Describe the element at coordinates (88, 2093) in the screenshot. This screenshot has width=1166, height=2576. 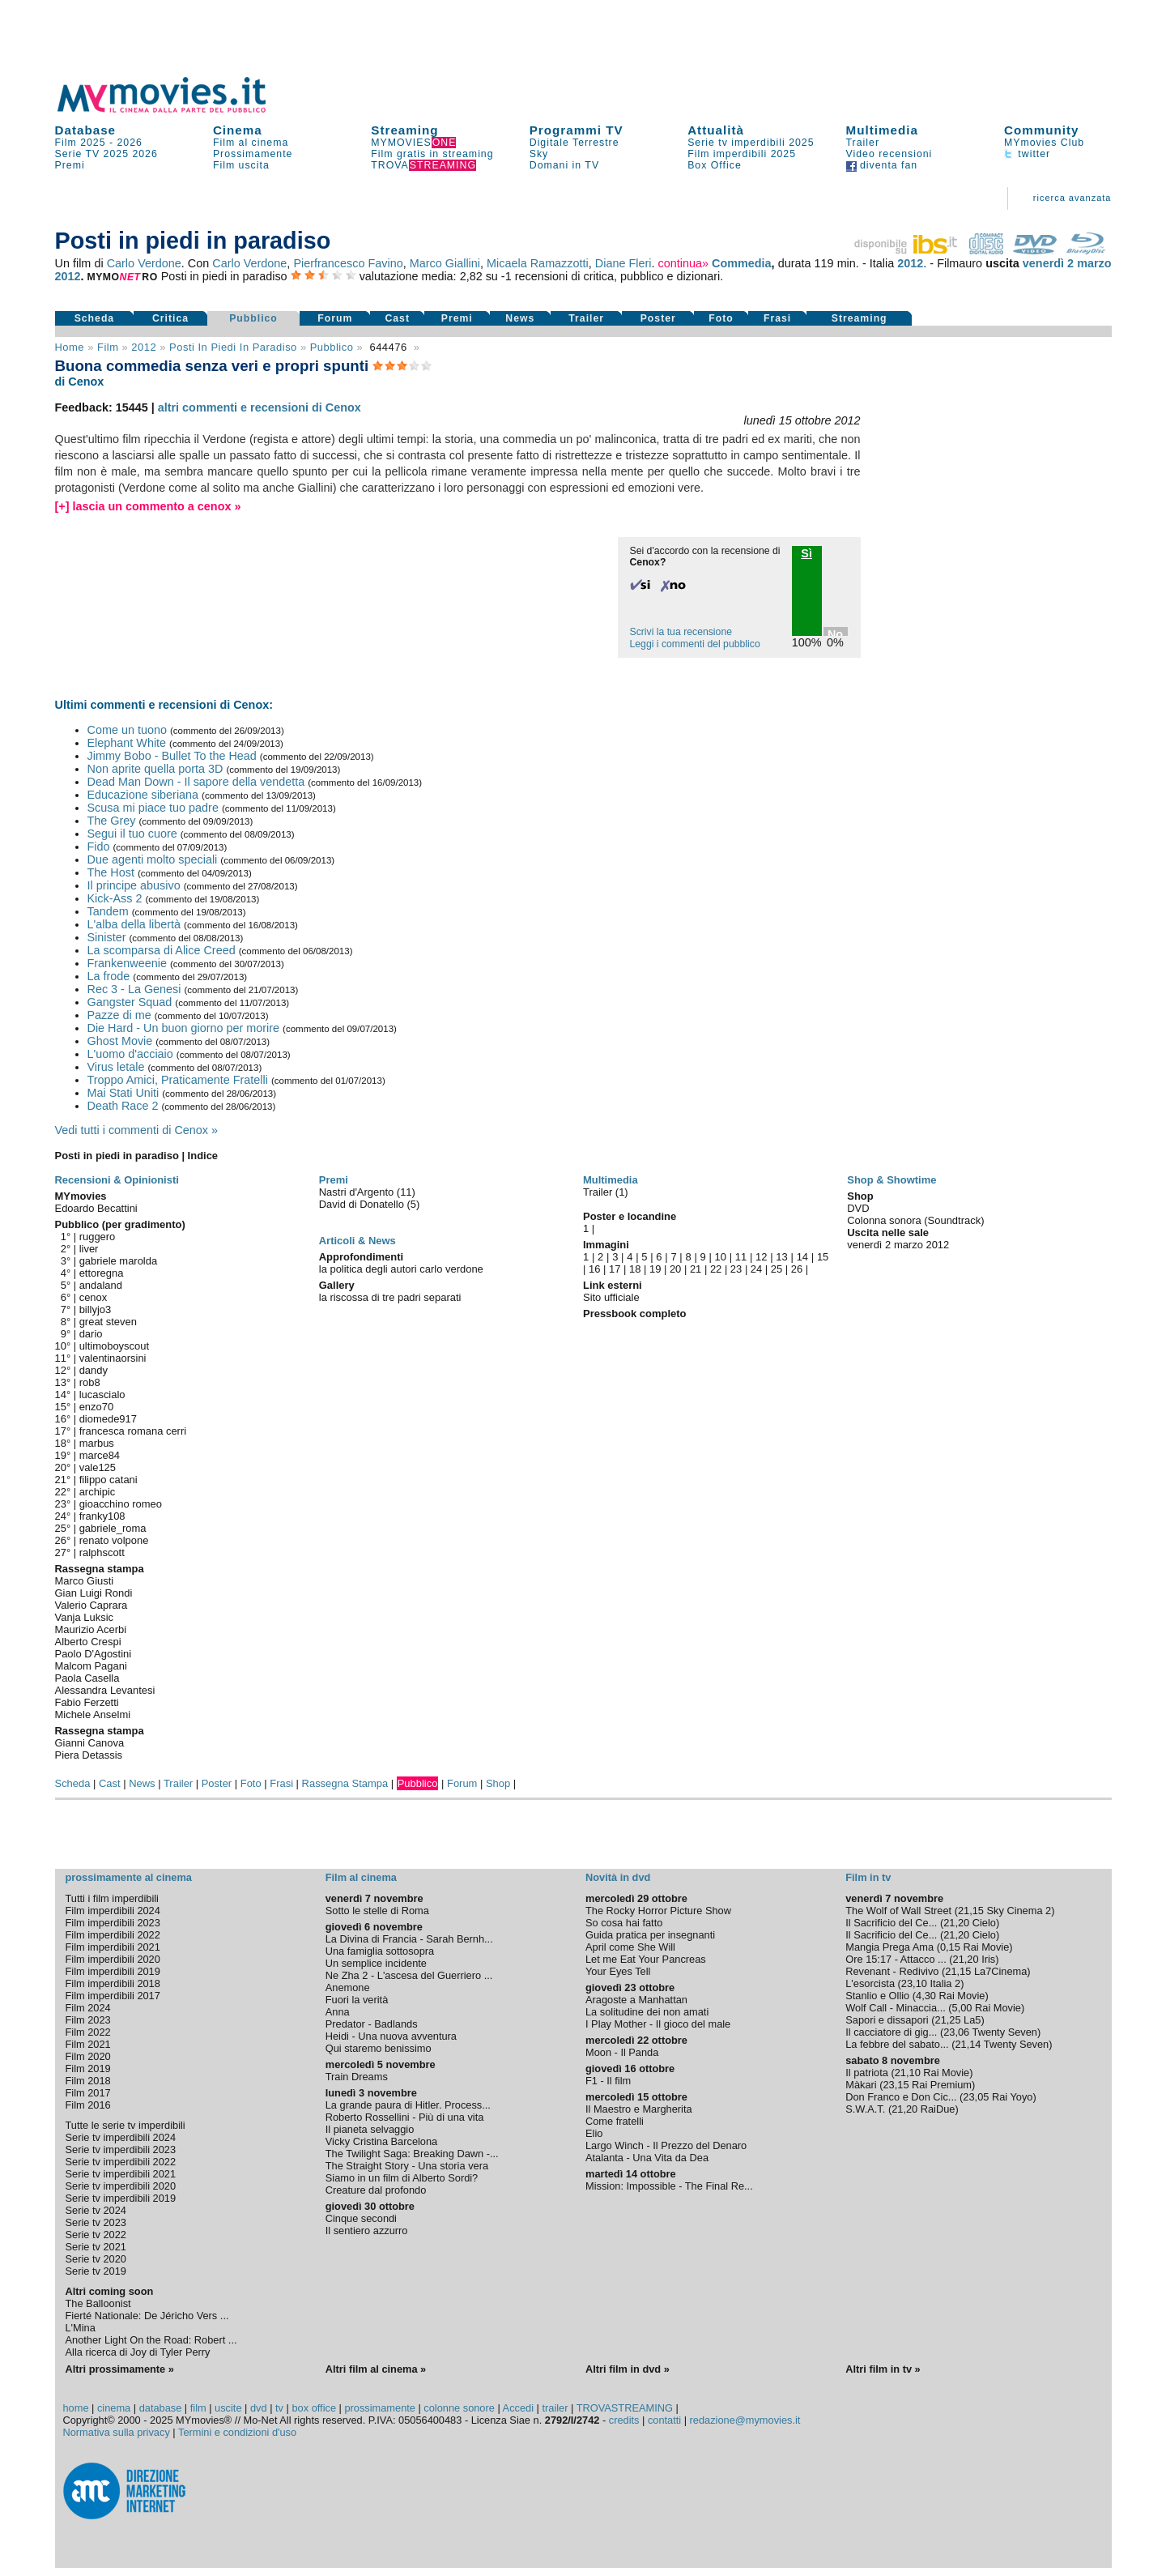
I see `Film 2017` at that location.